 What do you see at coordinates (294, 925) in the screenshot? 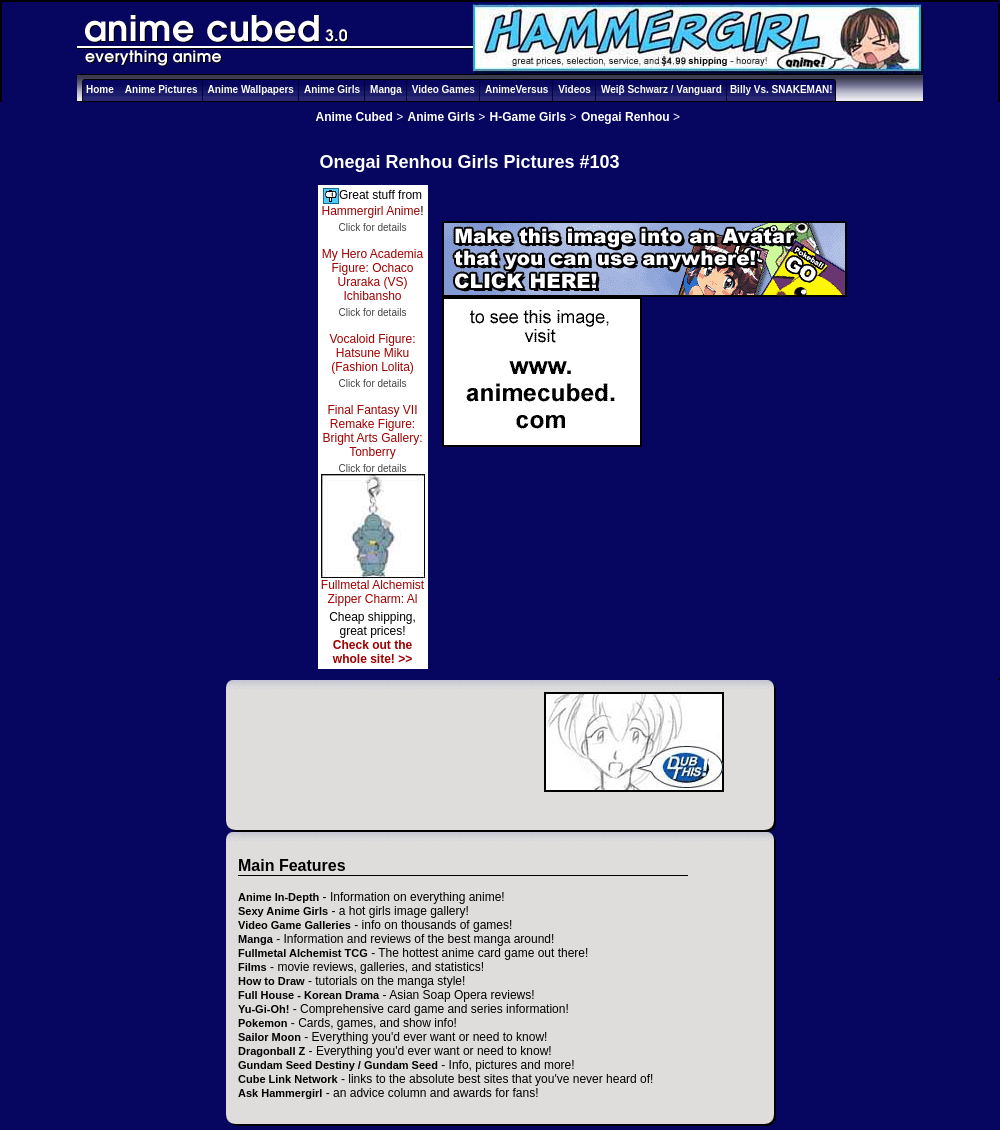
I see `Video Game Galleries` at bounding box center [294, 925].